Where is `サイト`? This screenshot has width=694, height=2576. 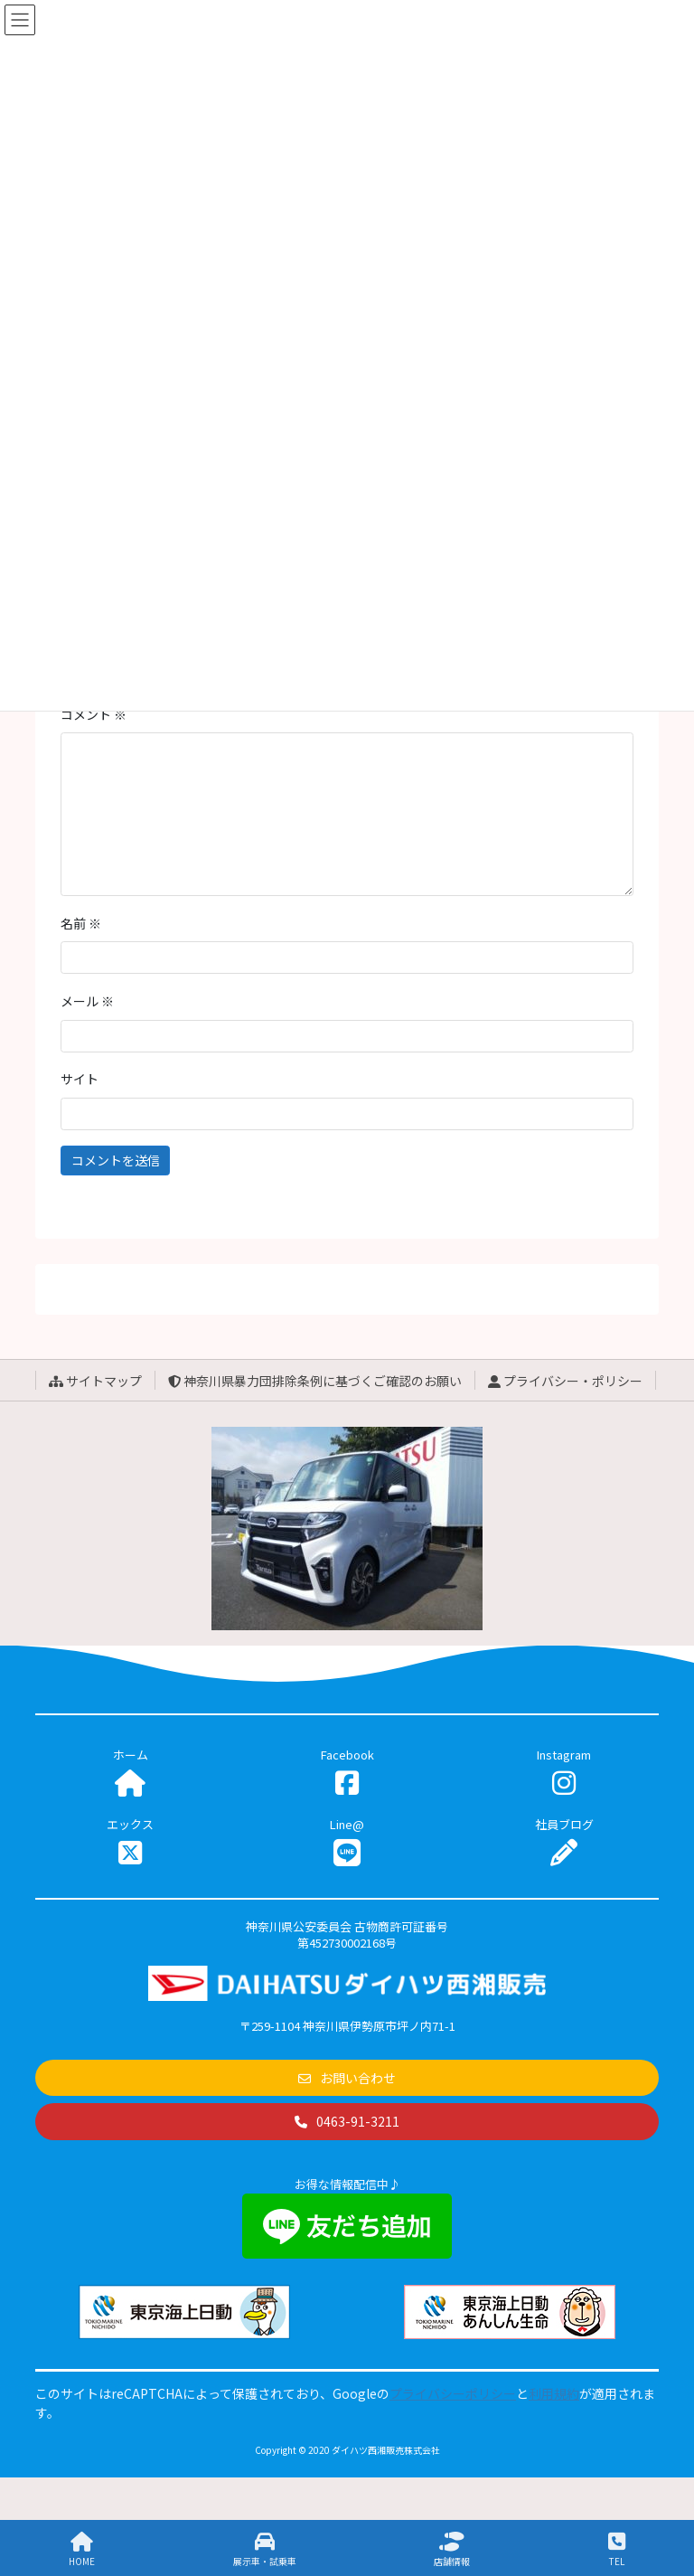 サイト is located at coordinates (79, 1079).